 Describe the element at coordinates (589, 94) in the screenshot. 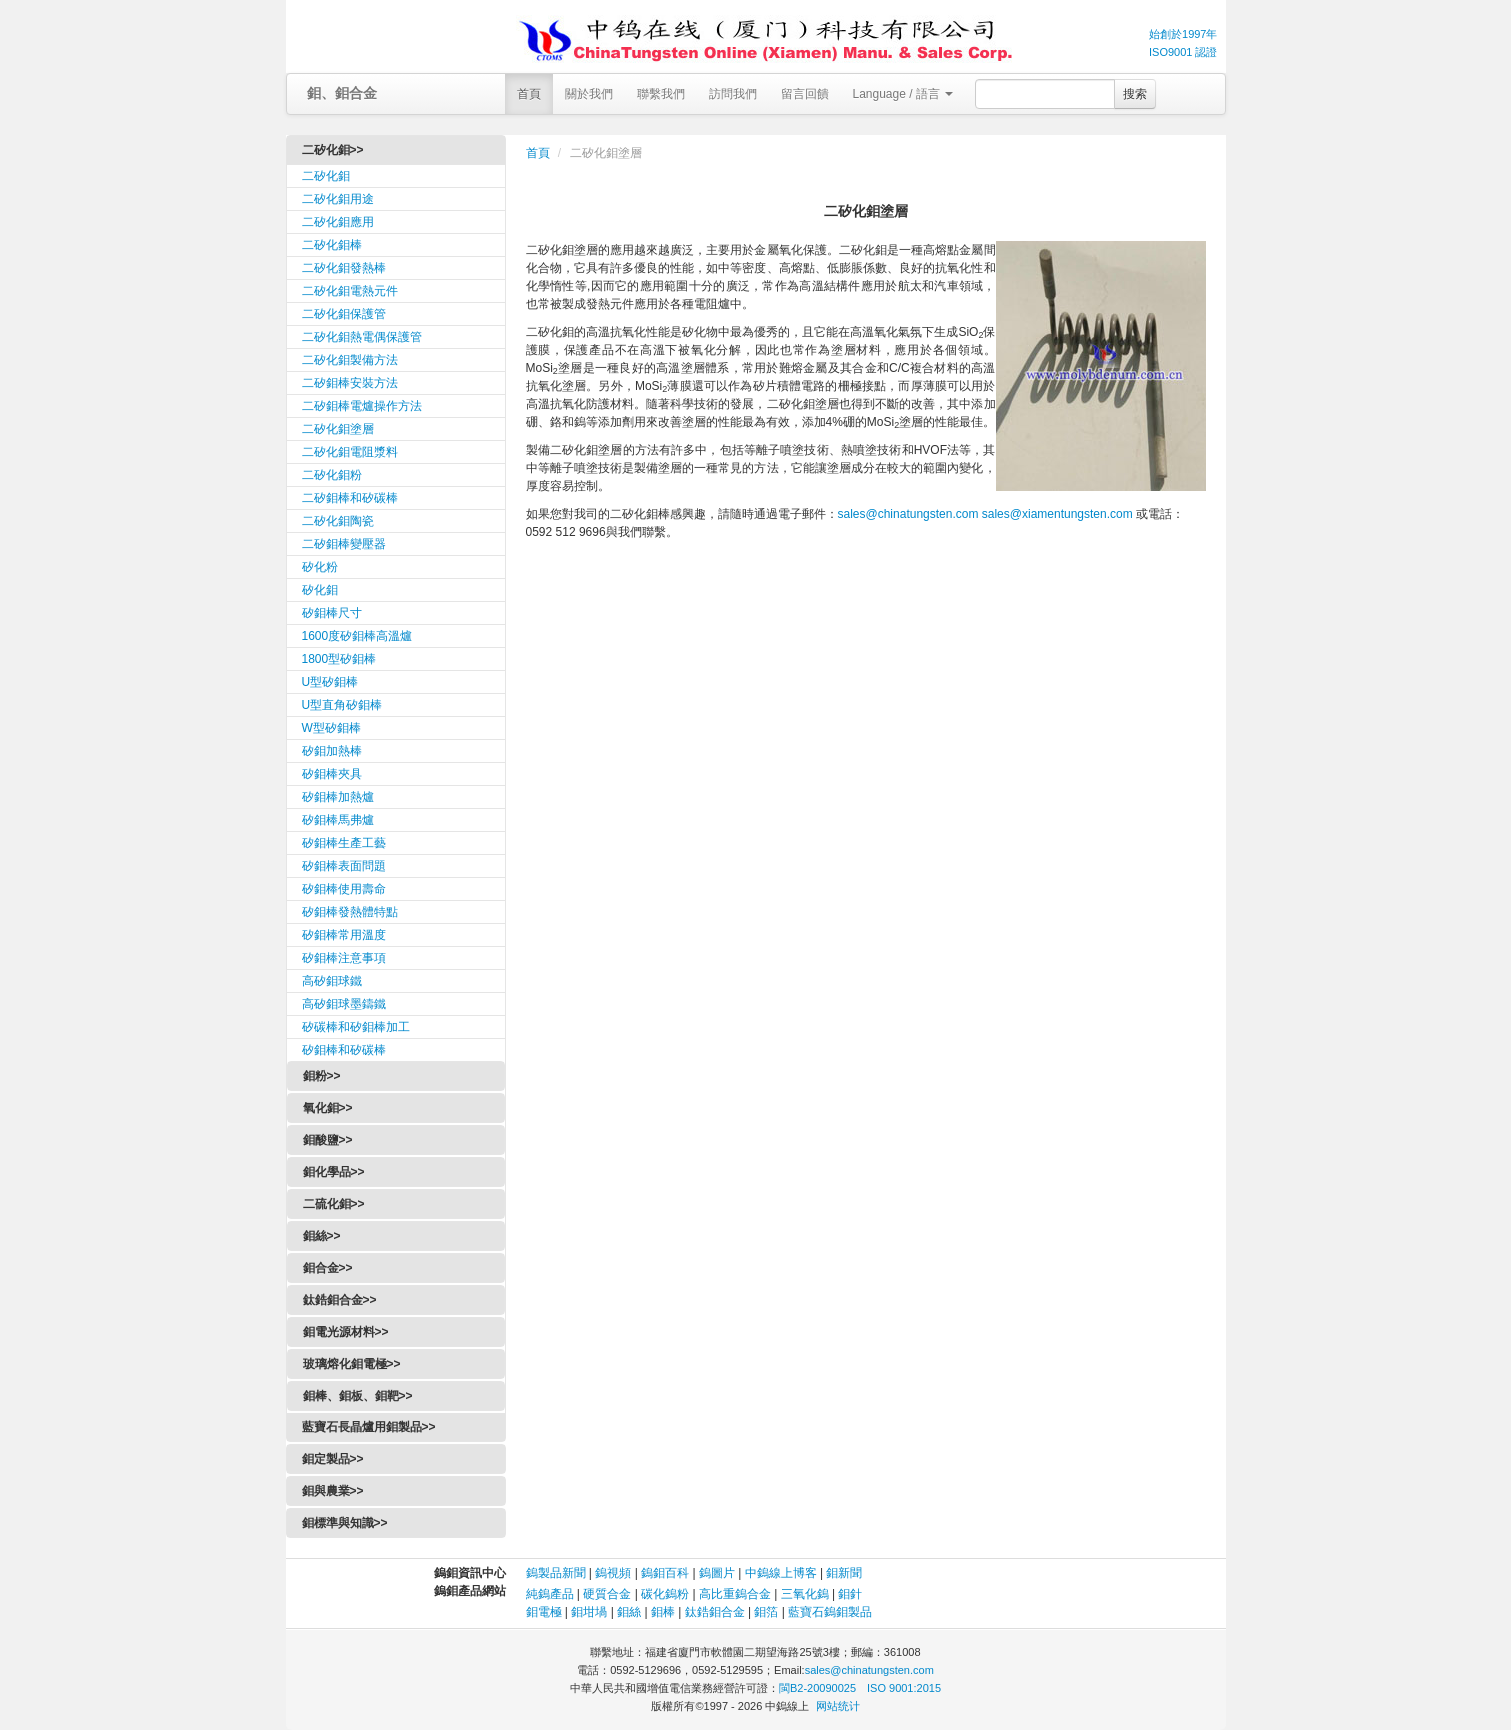

I see `關於我們` at that location.